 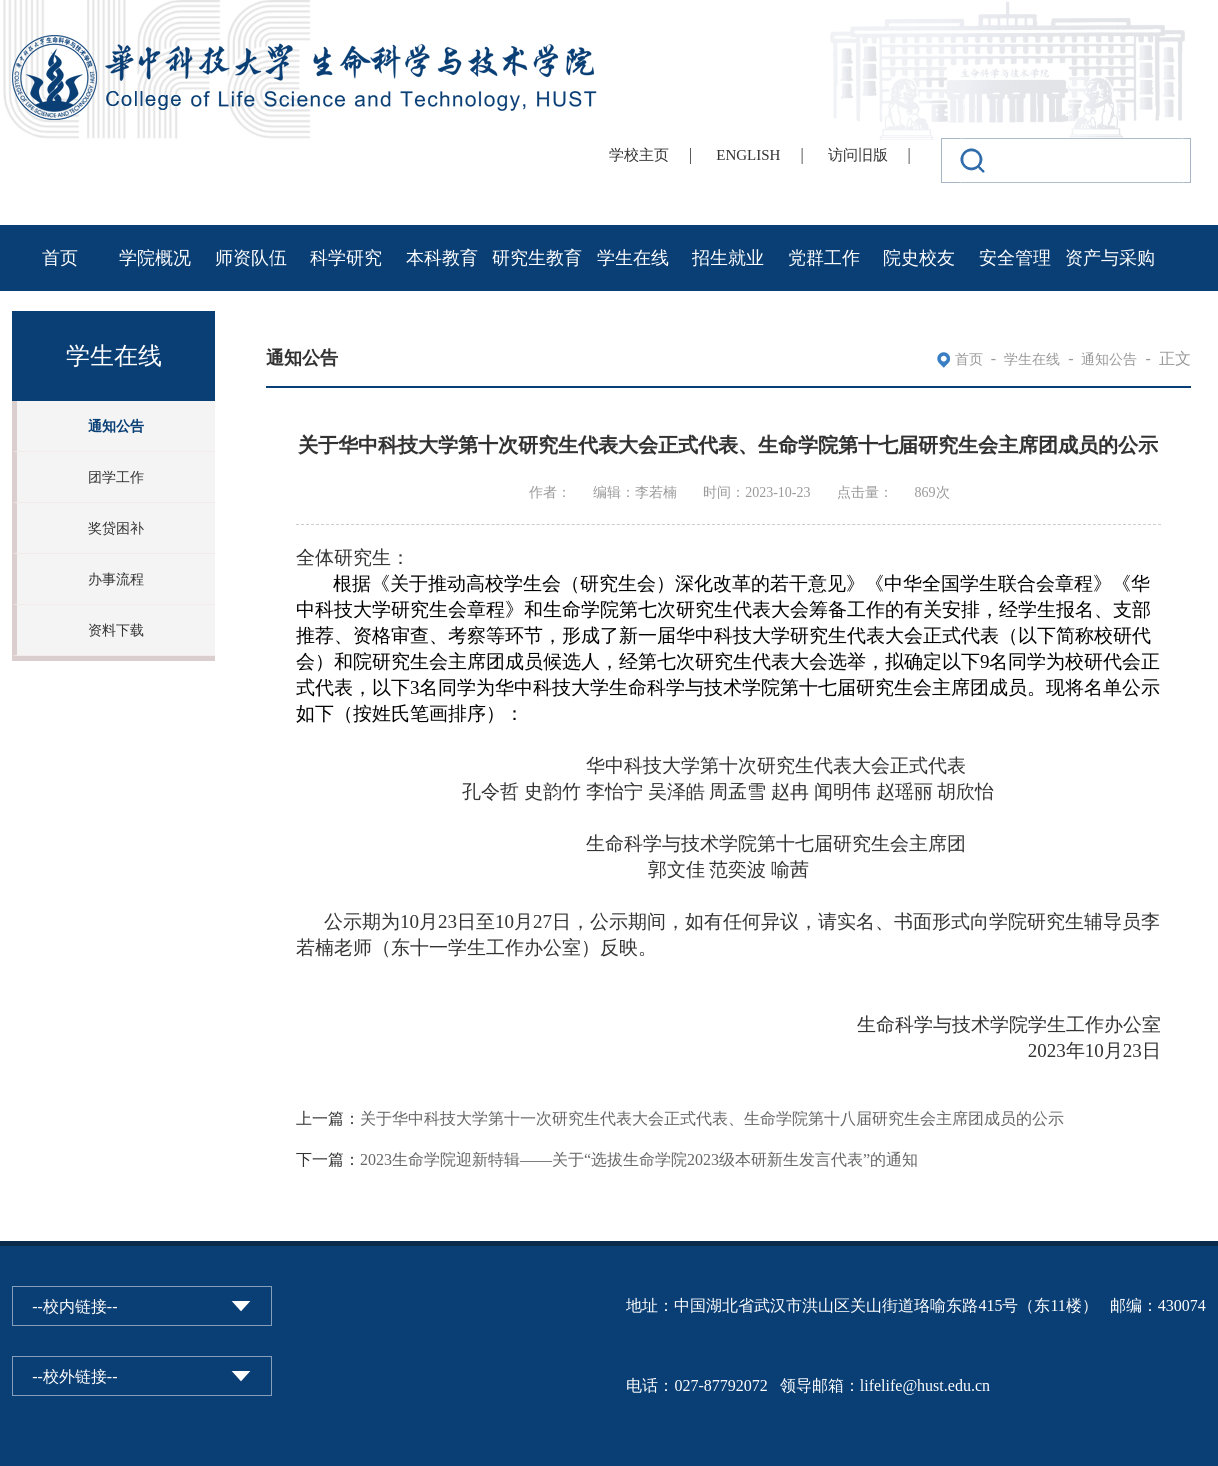 What do you see at coordinates (858, 155) in the screenshot?
I see `访问旧版` at bounding box center [858, 155].